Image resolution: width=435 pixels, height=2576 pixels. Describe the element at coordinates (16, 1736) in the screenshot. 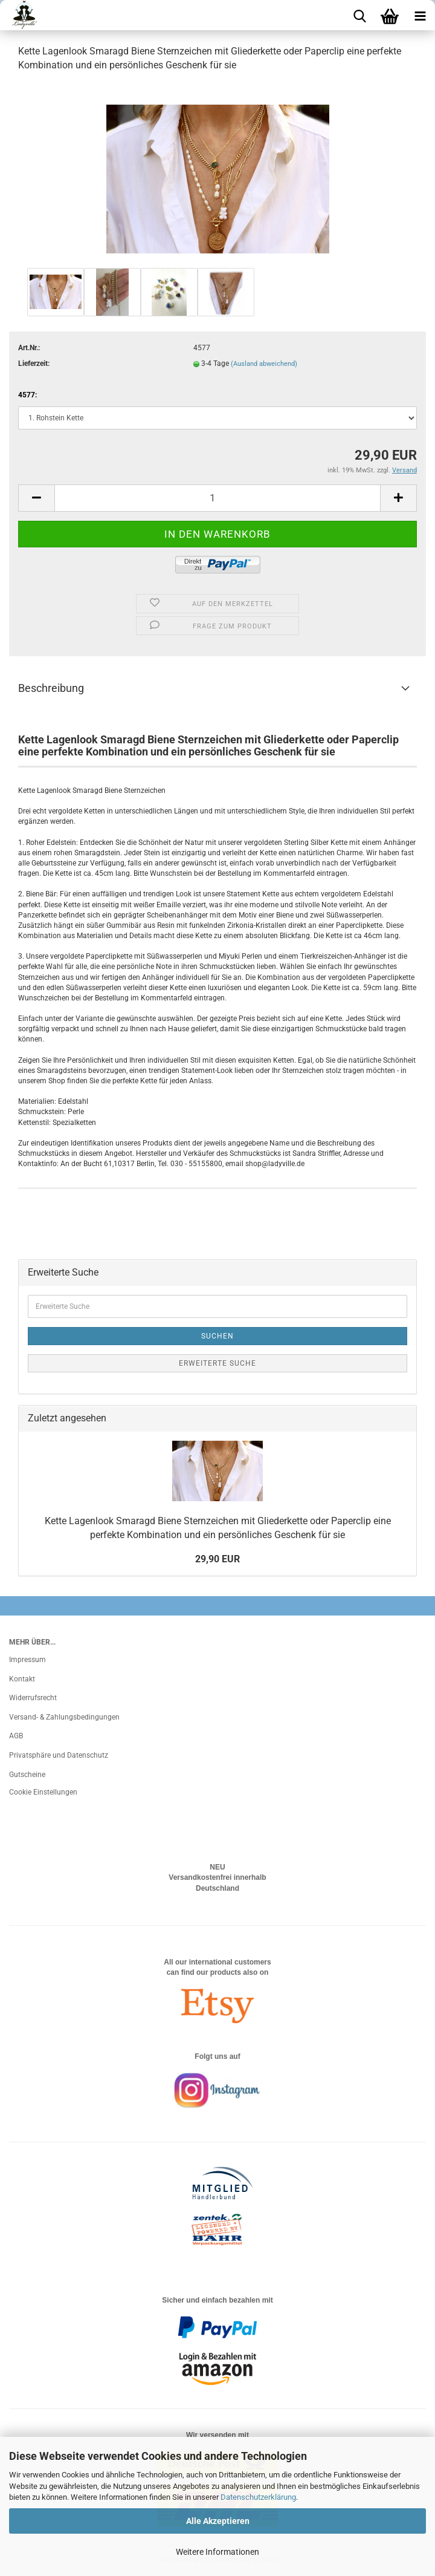

I see `AGB` at that location.